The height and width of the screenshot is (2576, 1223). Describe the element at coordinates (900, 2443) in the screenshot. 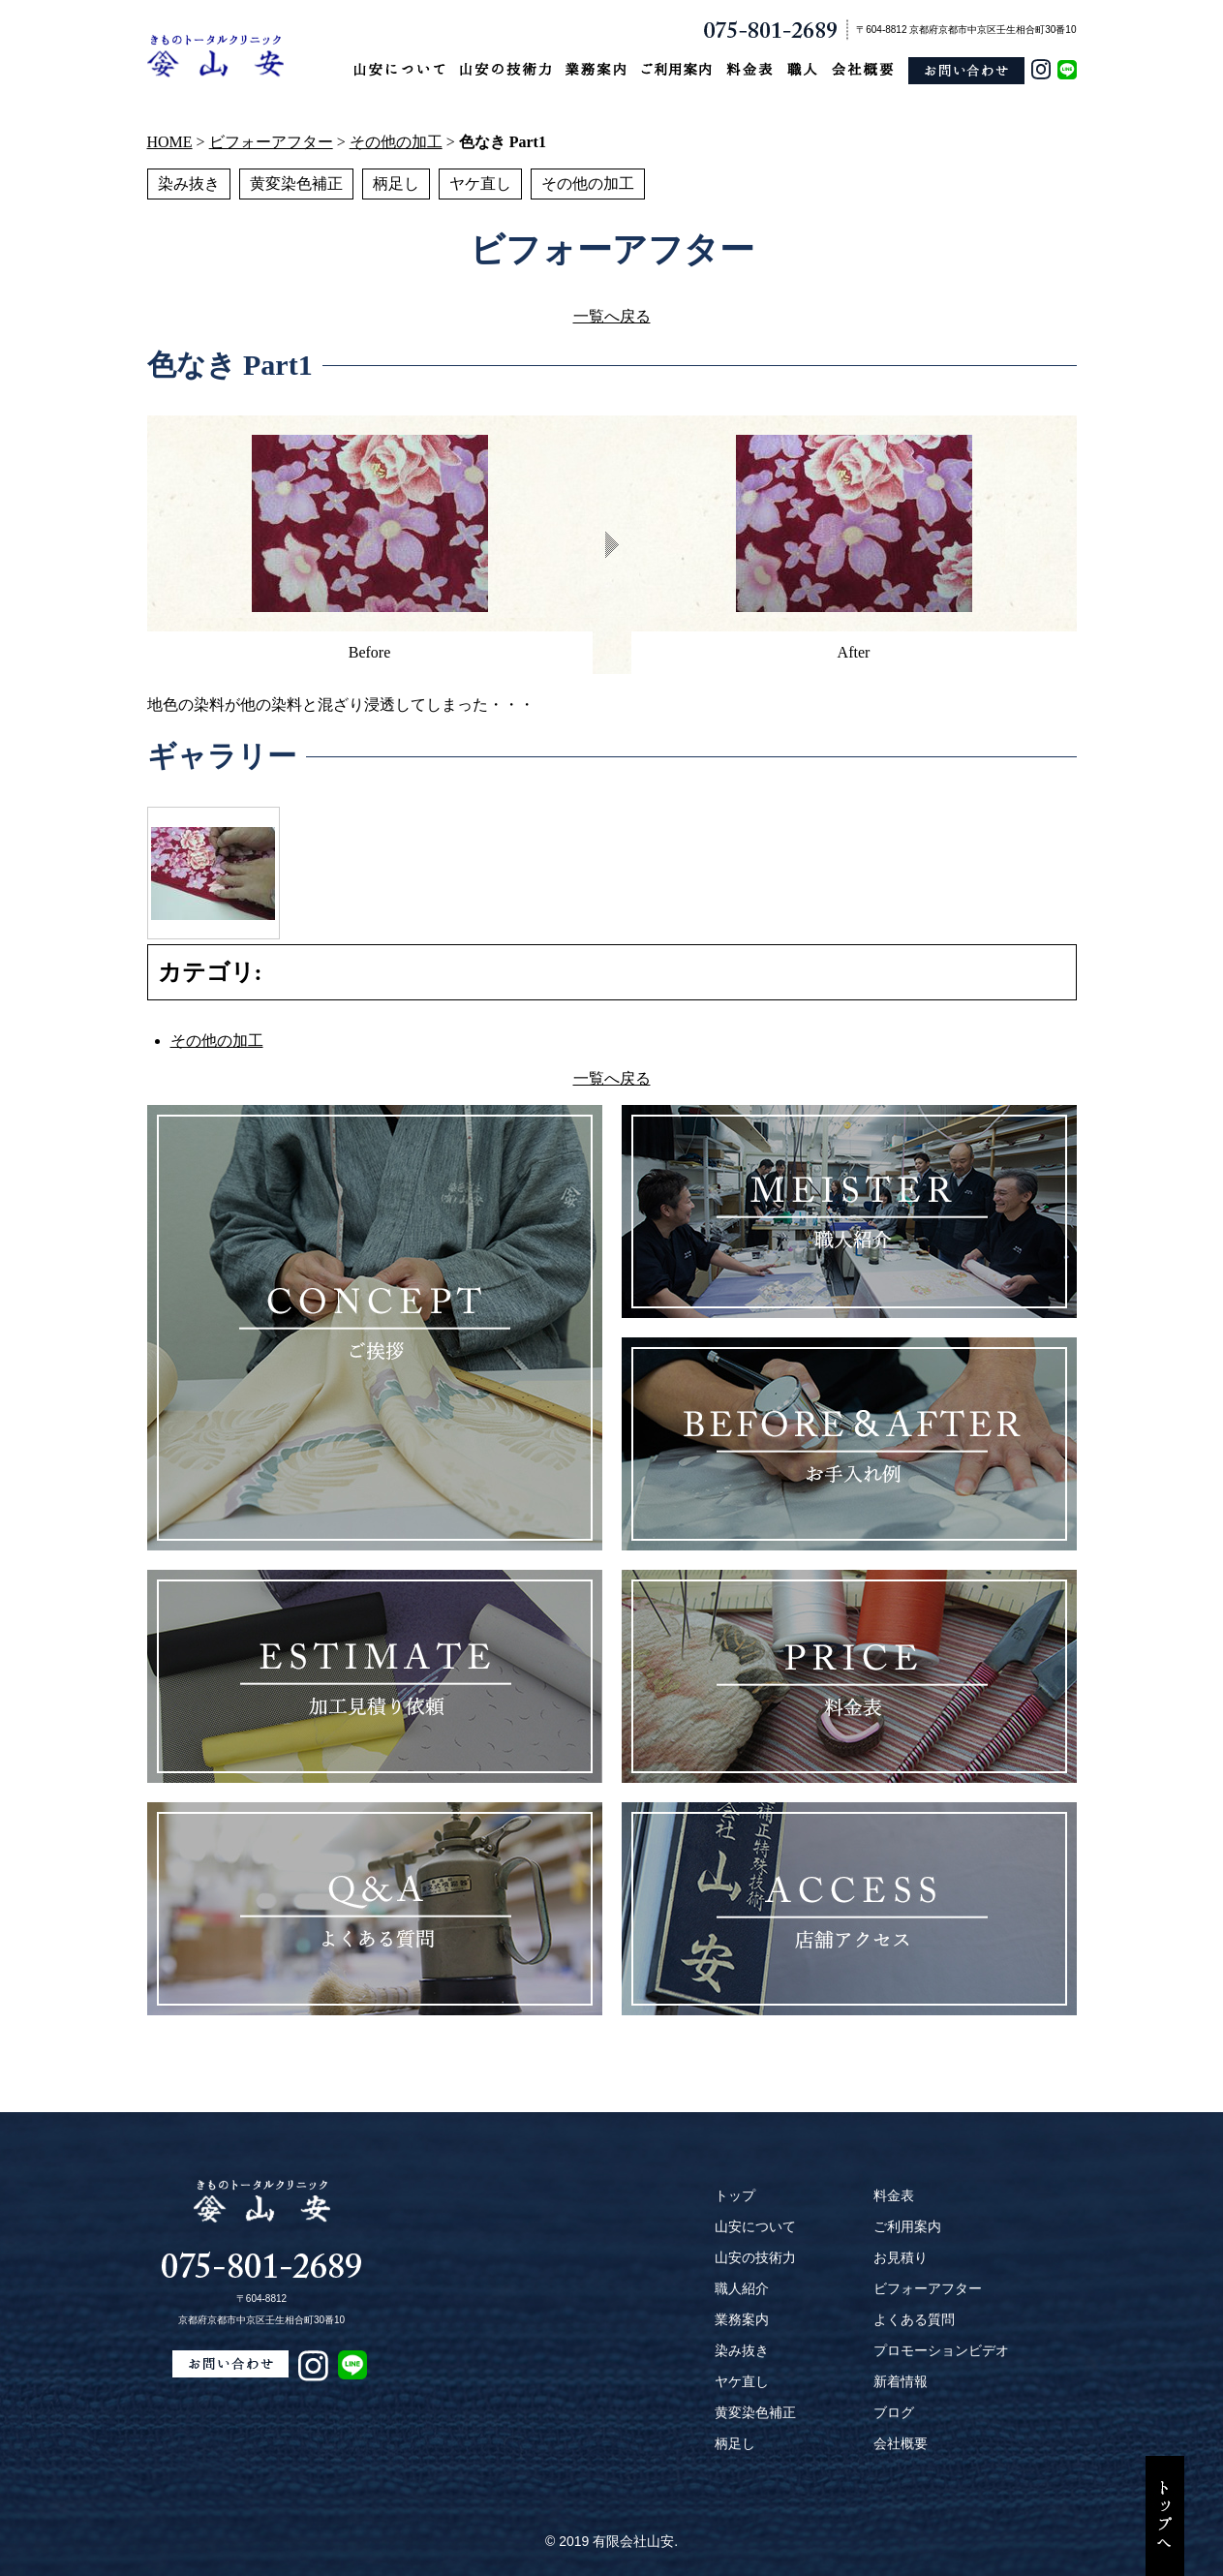

I see `会社概要` at that location.